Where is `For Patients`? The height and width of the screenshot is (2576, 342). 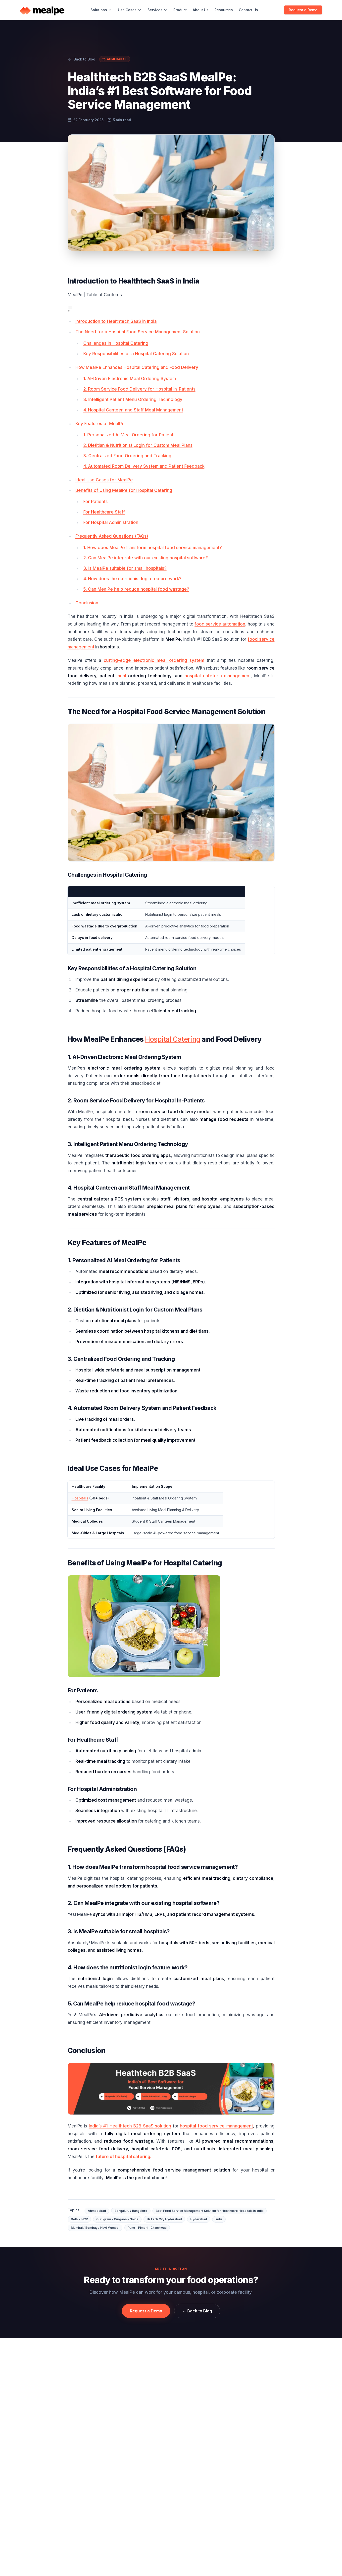 For Patients is located at coordinates (95, 501).